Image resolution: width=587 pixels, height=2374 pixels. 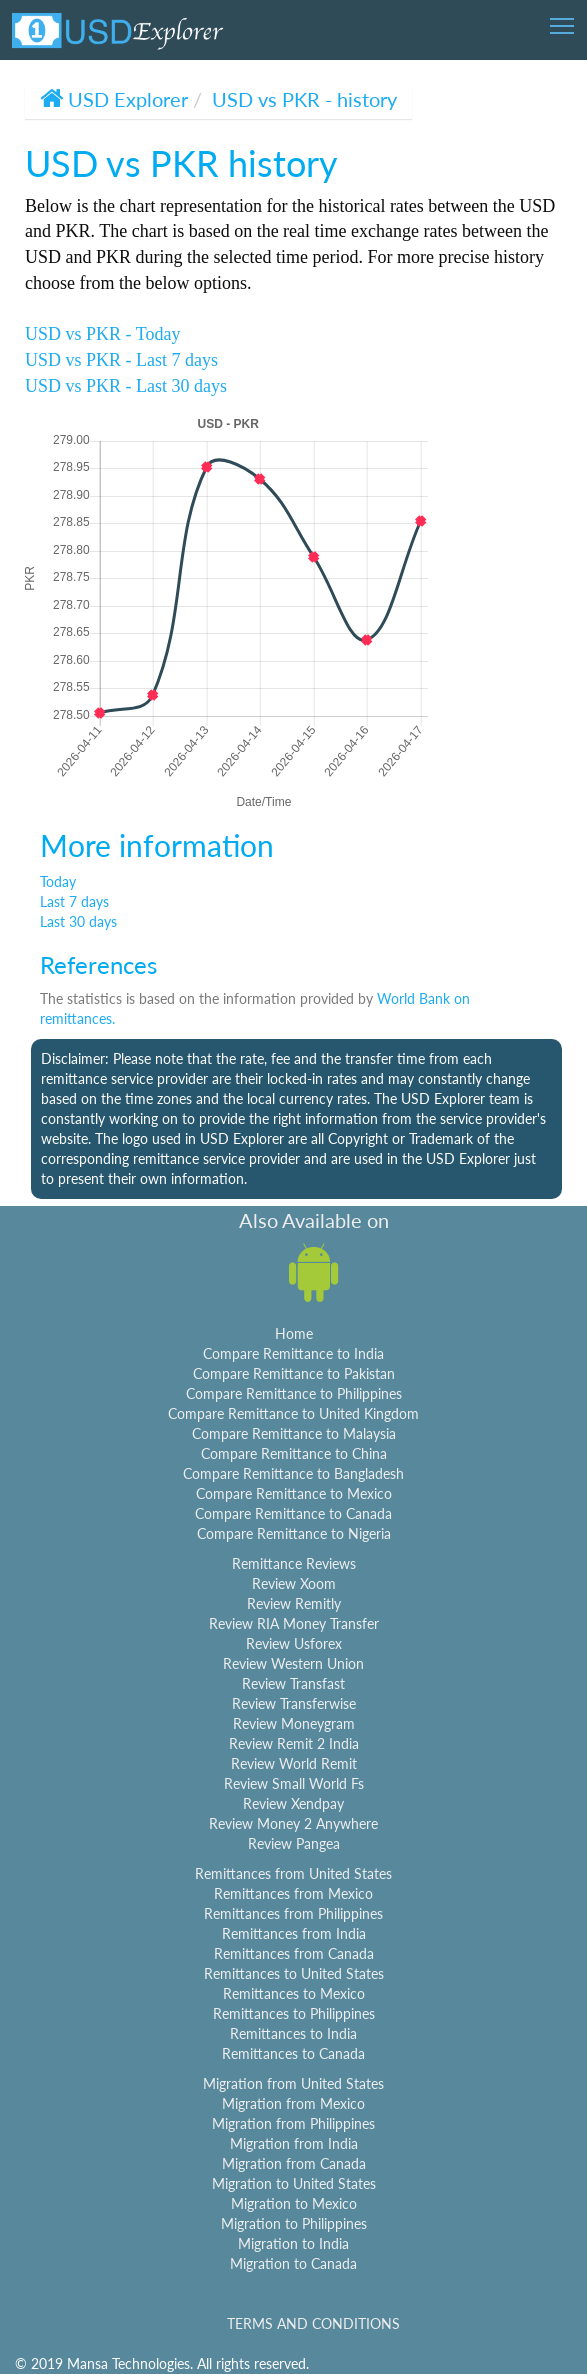 I want to click on Migration from India, so click(x=294, y=2143).